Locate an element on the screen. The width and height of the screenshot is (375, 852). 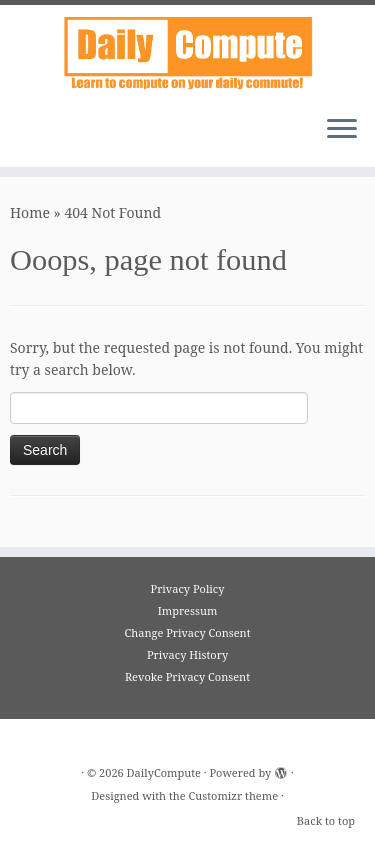
[DailyCompute |] is located at coordinates (187, 52).